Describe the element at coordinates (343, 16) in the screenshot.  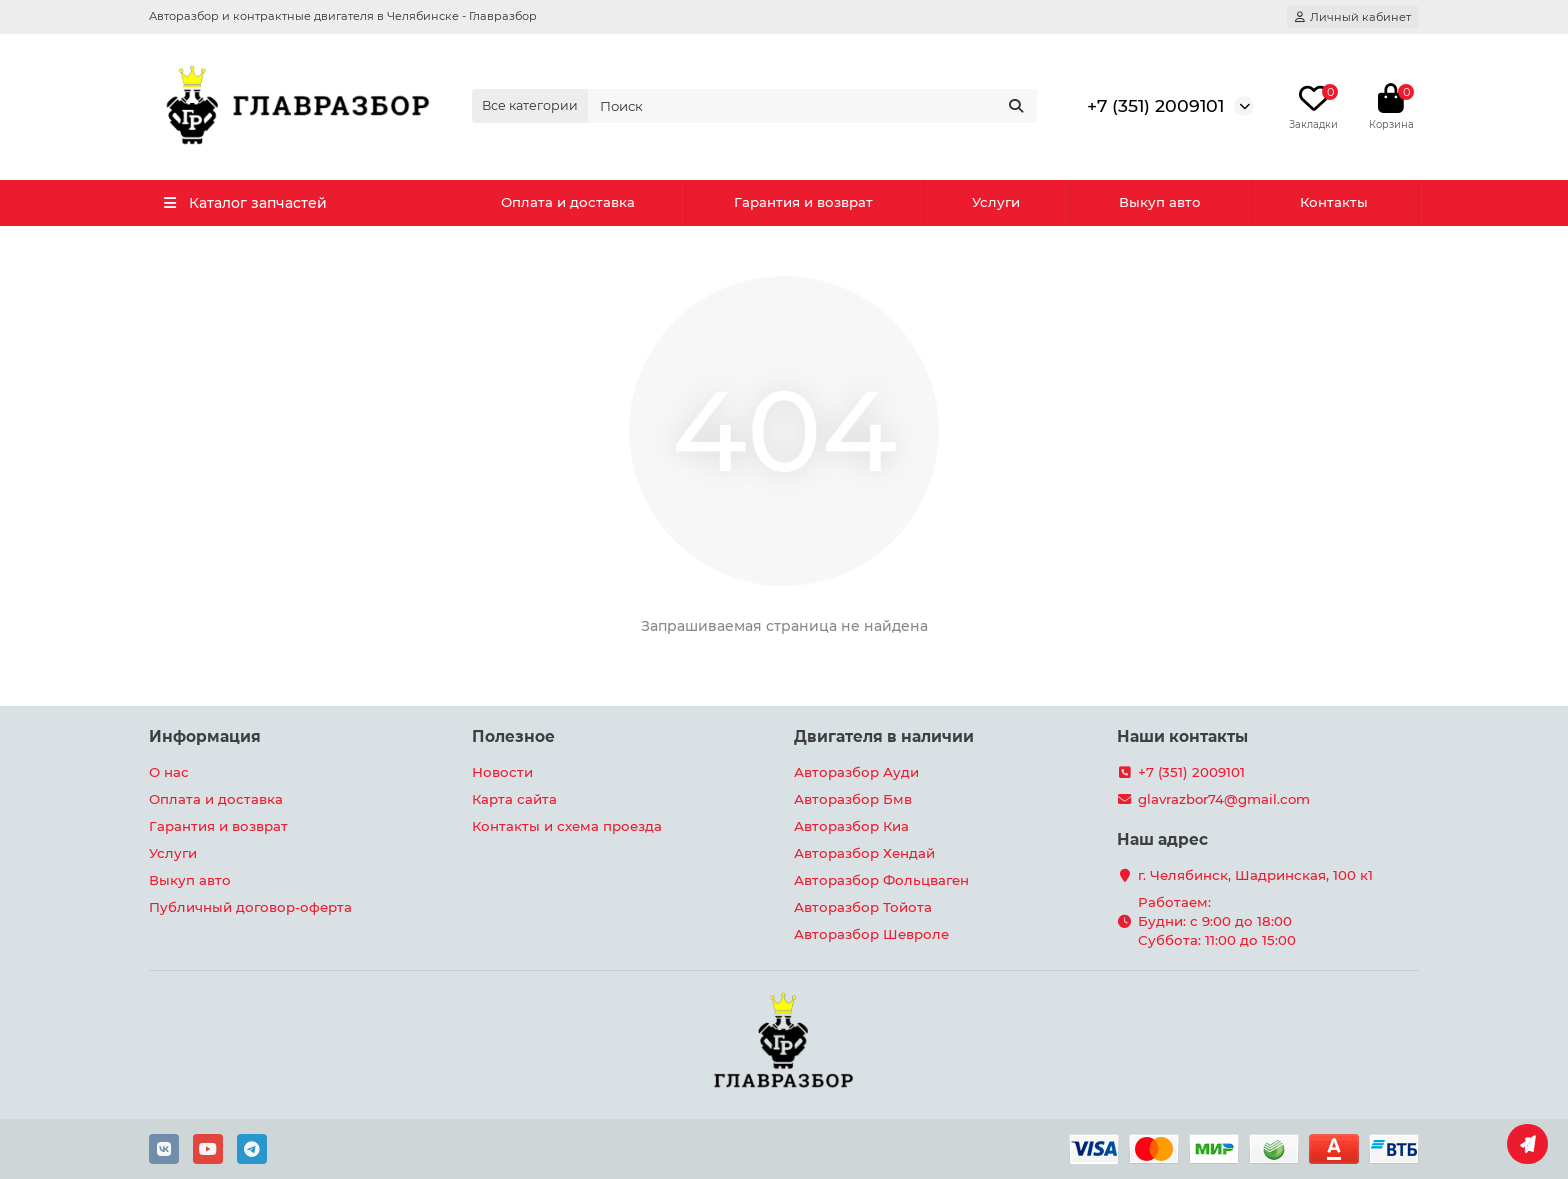
I see `Авторазбор и контрактные двигателя в Челябинске - Главразбор` at that location.